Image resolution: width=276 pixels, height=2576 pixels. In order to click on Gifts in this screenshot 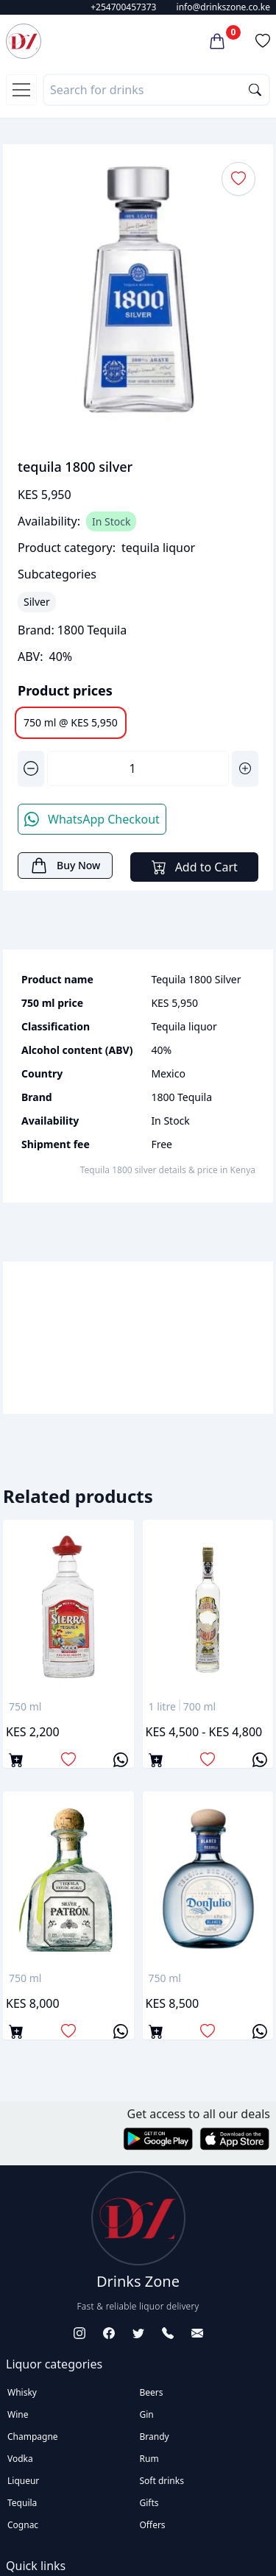, I will do `click(149, 2503)`.